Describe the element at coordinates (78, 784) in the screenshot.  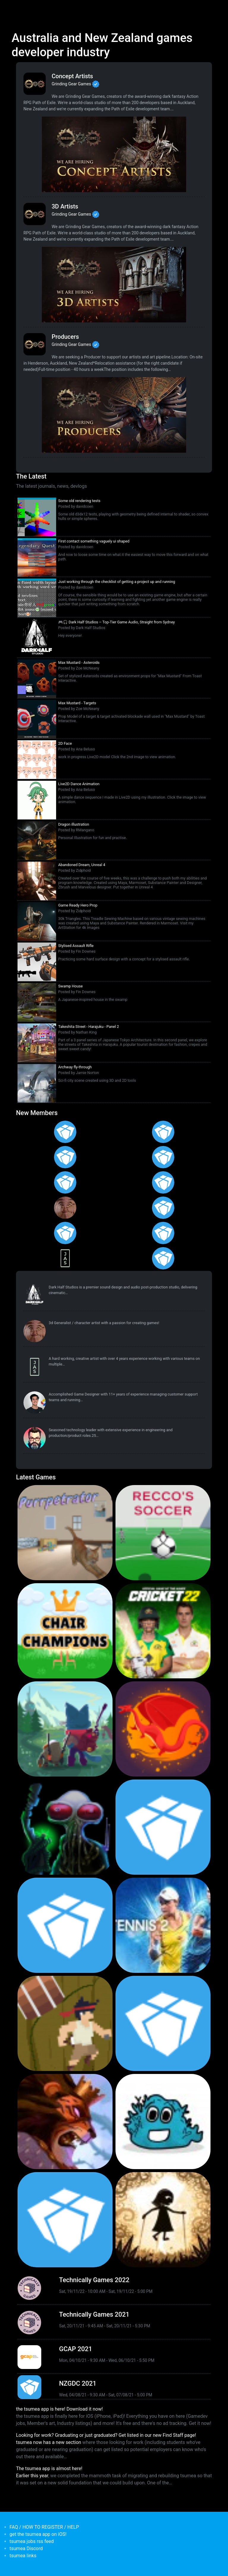
I see `Live2D Dance Animation` at that location.